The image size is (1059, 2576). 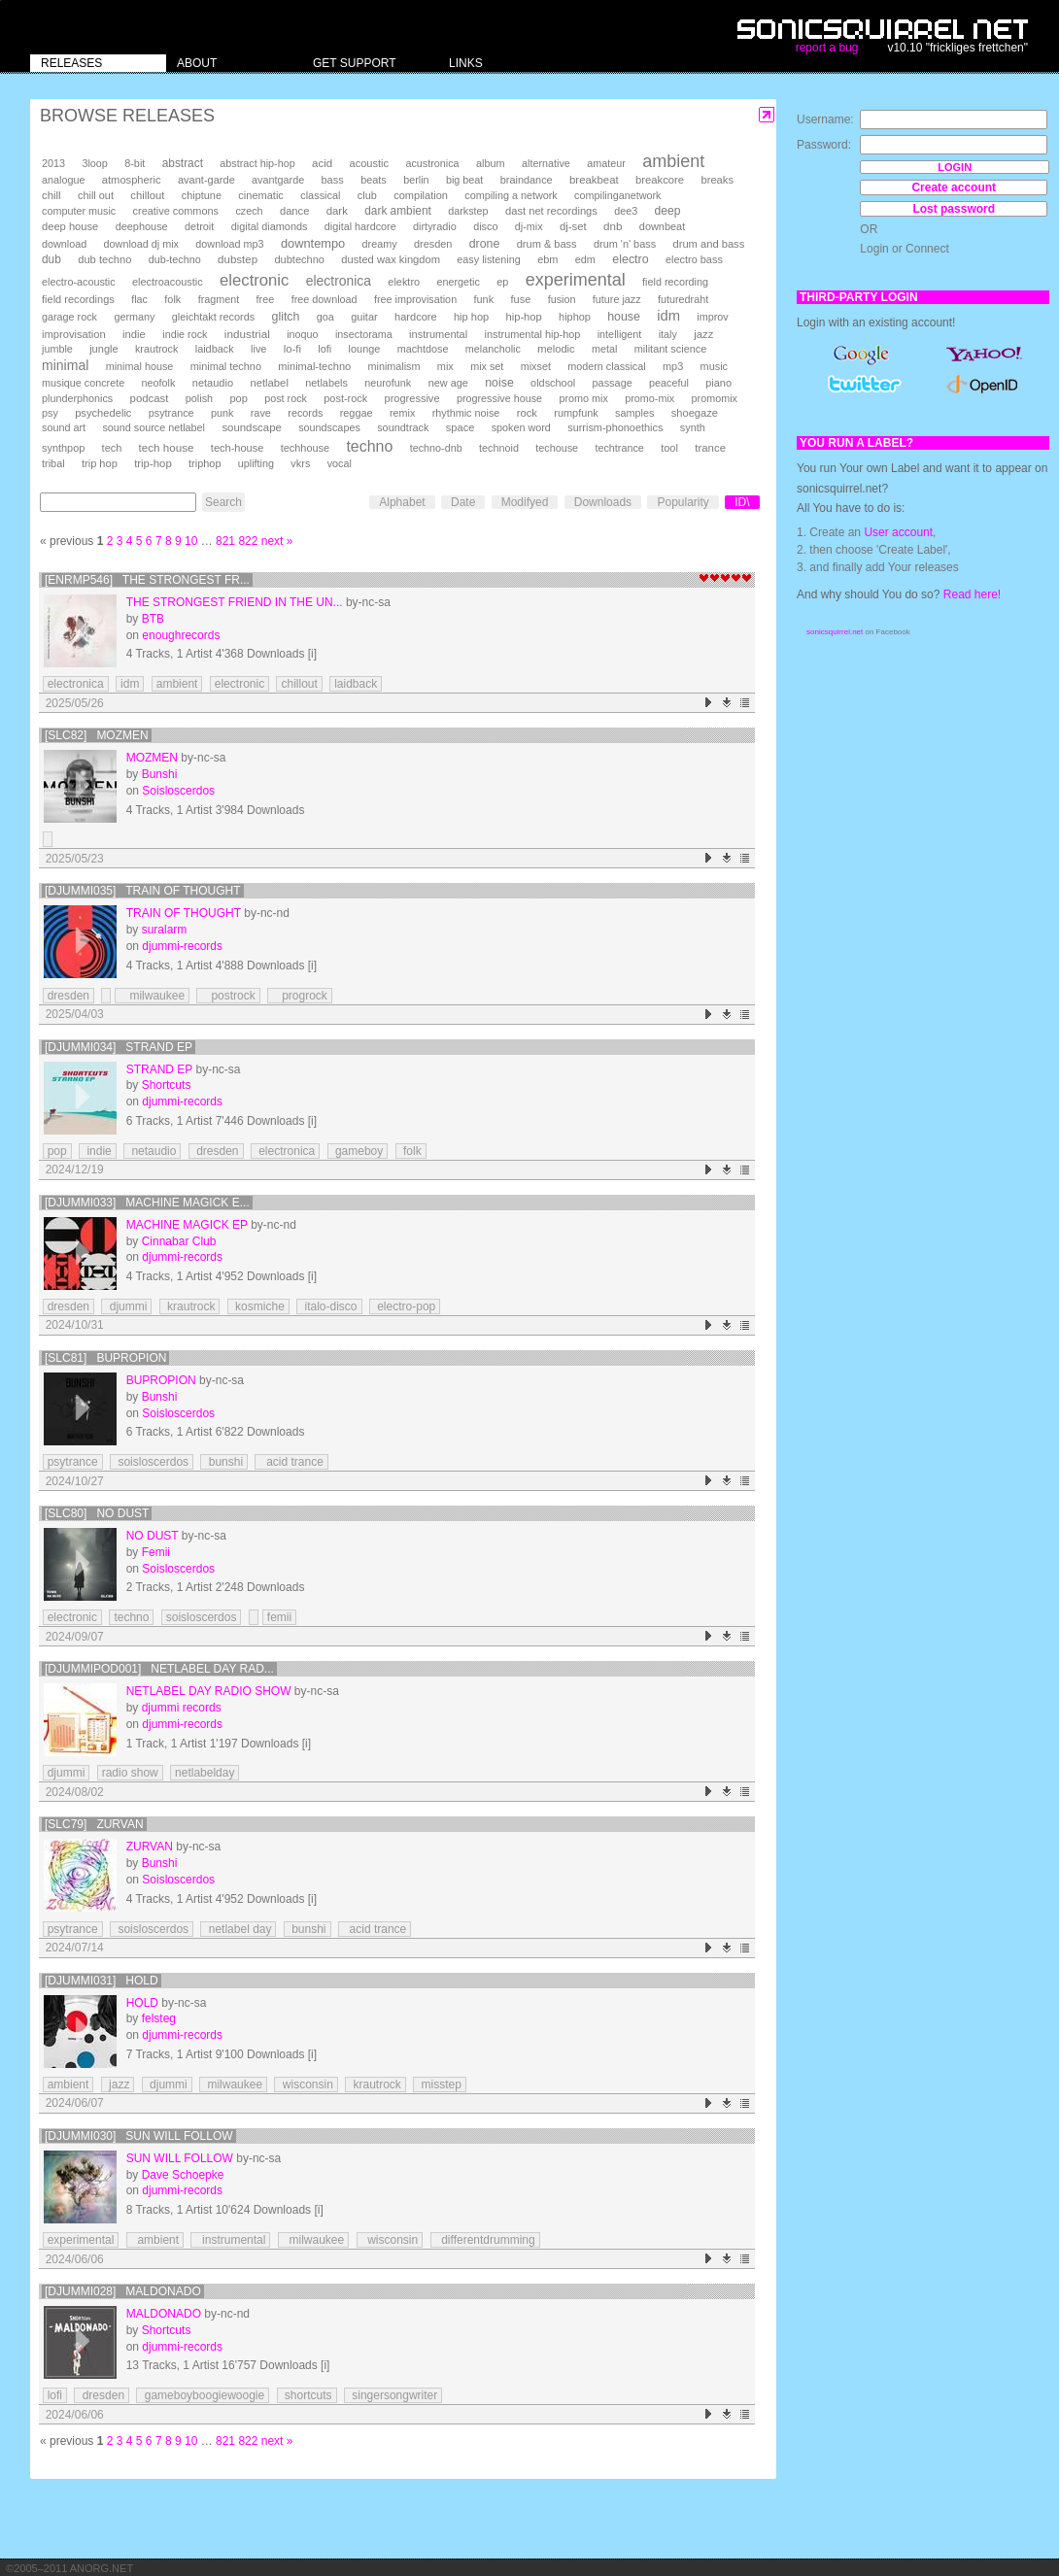 I want to click on ebm, so click(x=547, y=259).